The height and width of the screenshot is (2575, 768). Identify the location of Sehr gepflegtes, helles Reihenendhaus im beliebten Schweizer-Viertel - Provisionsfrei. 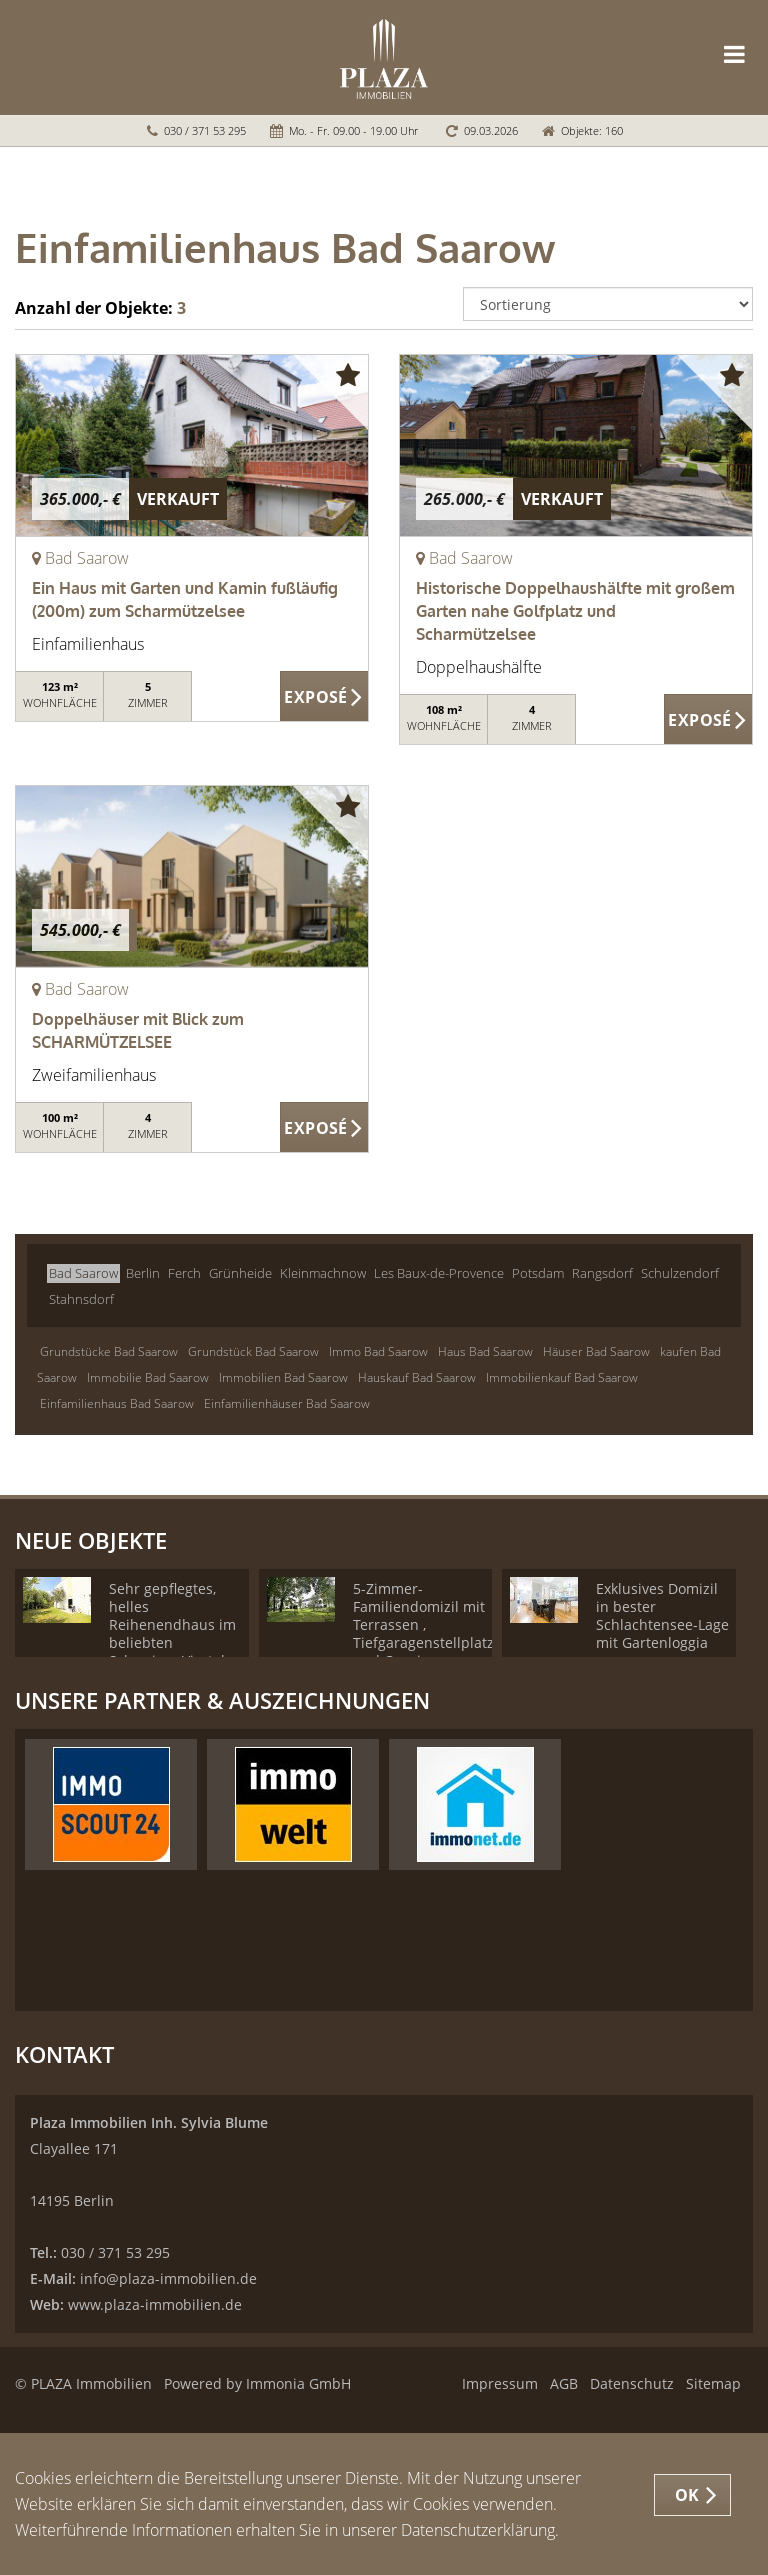
(172, 1633).